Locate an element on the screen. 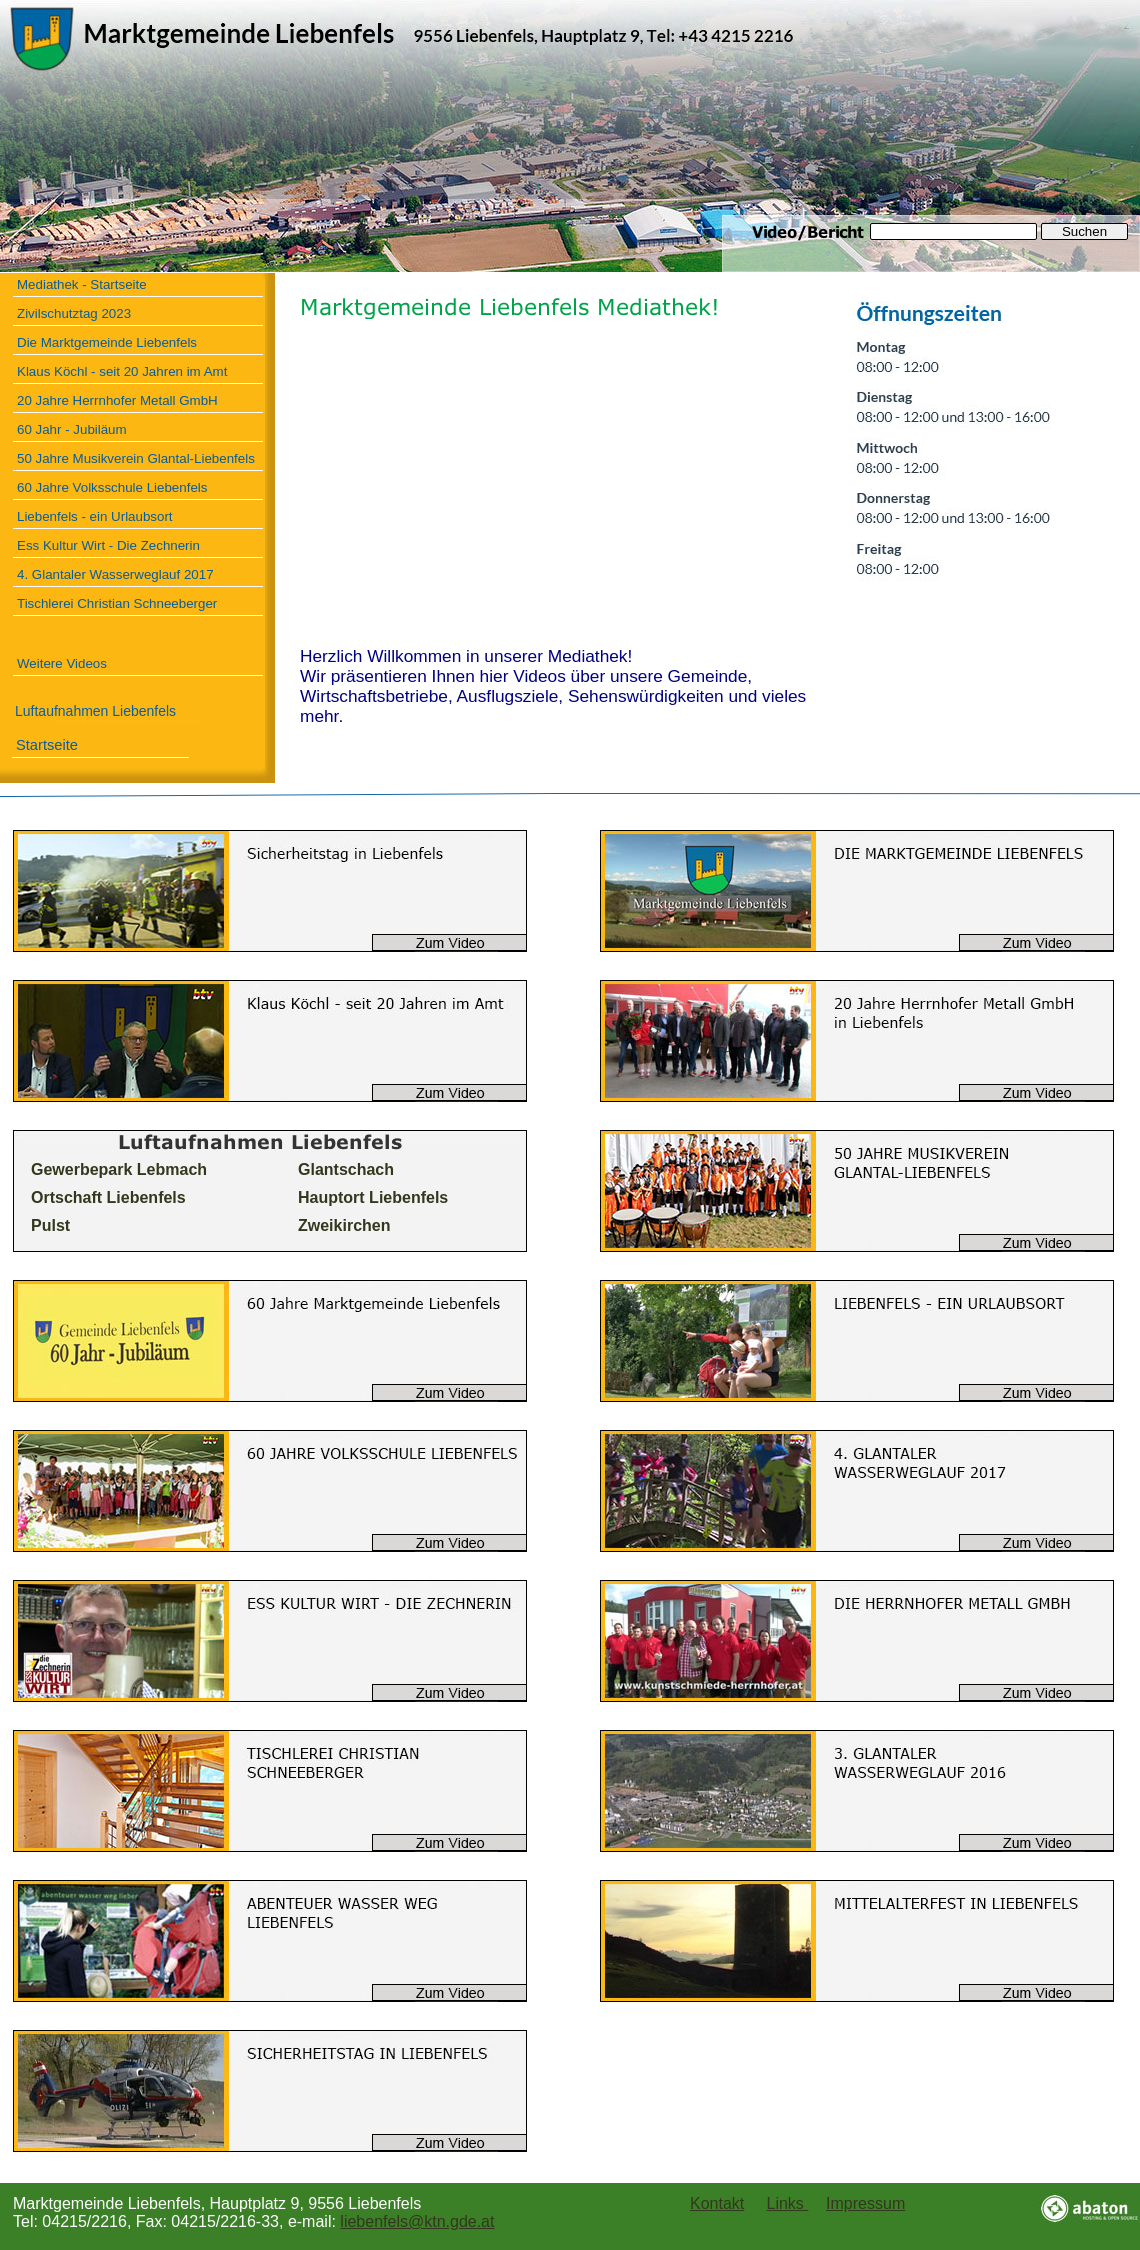 The image size is (1140, 2250). Links is located at coordinates (788, 2203).